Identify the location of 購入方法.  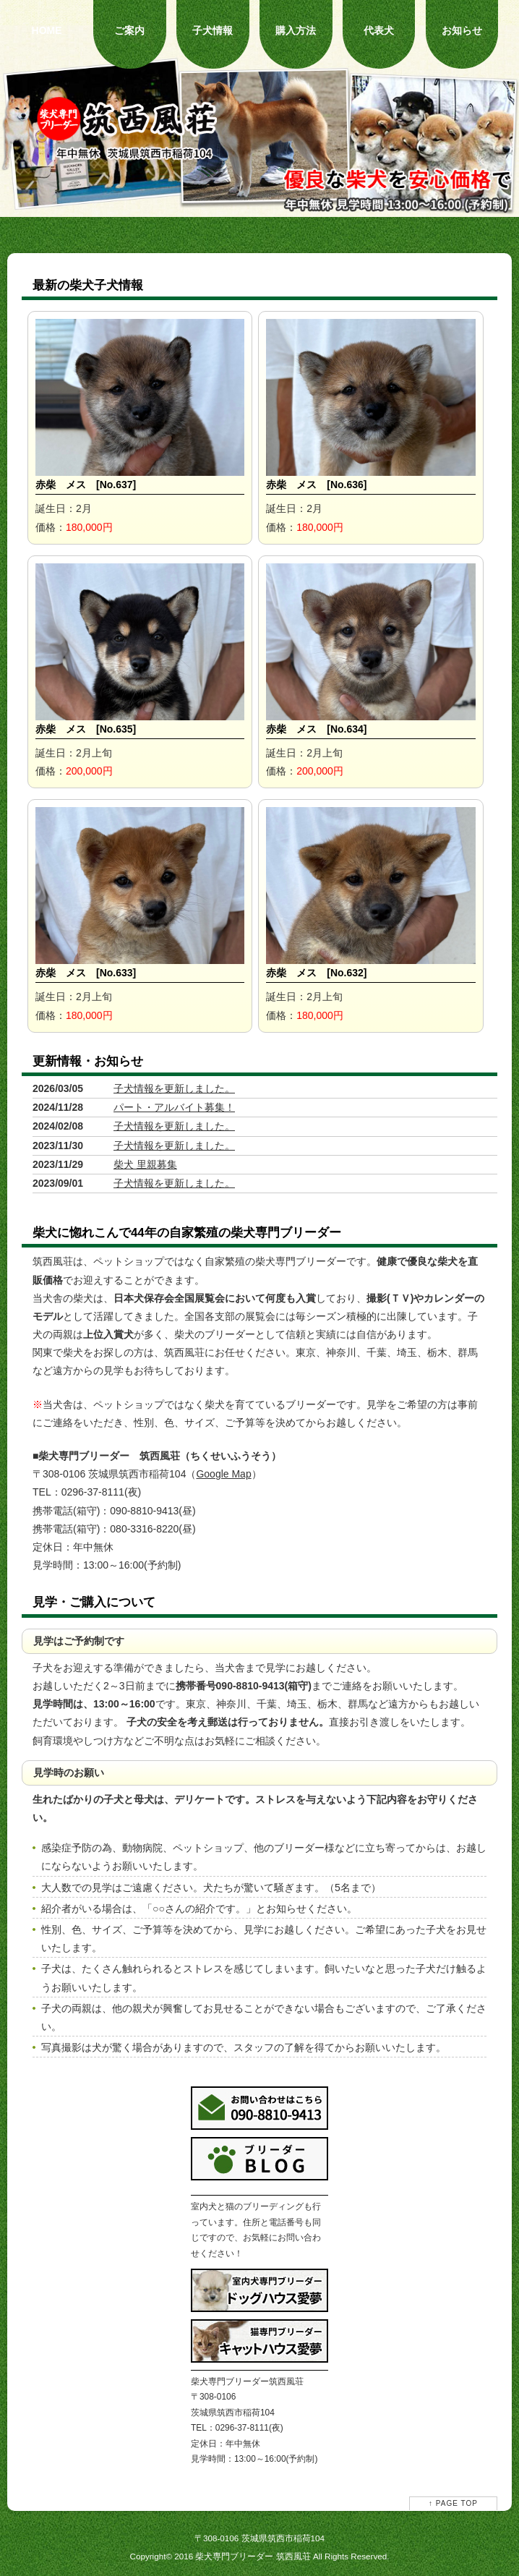
(295, 30).